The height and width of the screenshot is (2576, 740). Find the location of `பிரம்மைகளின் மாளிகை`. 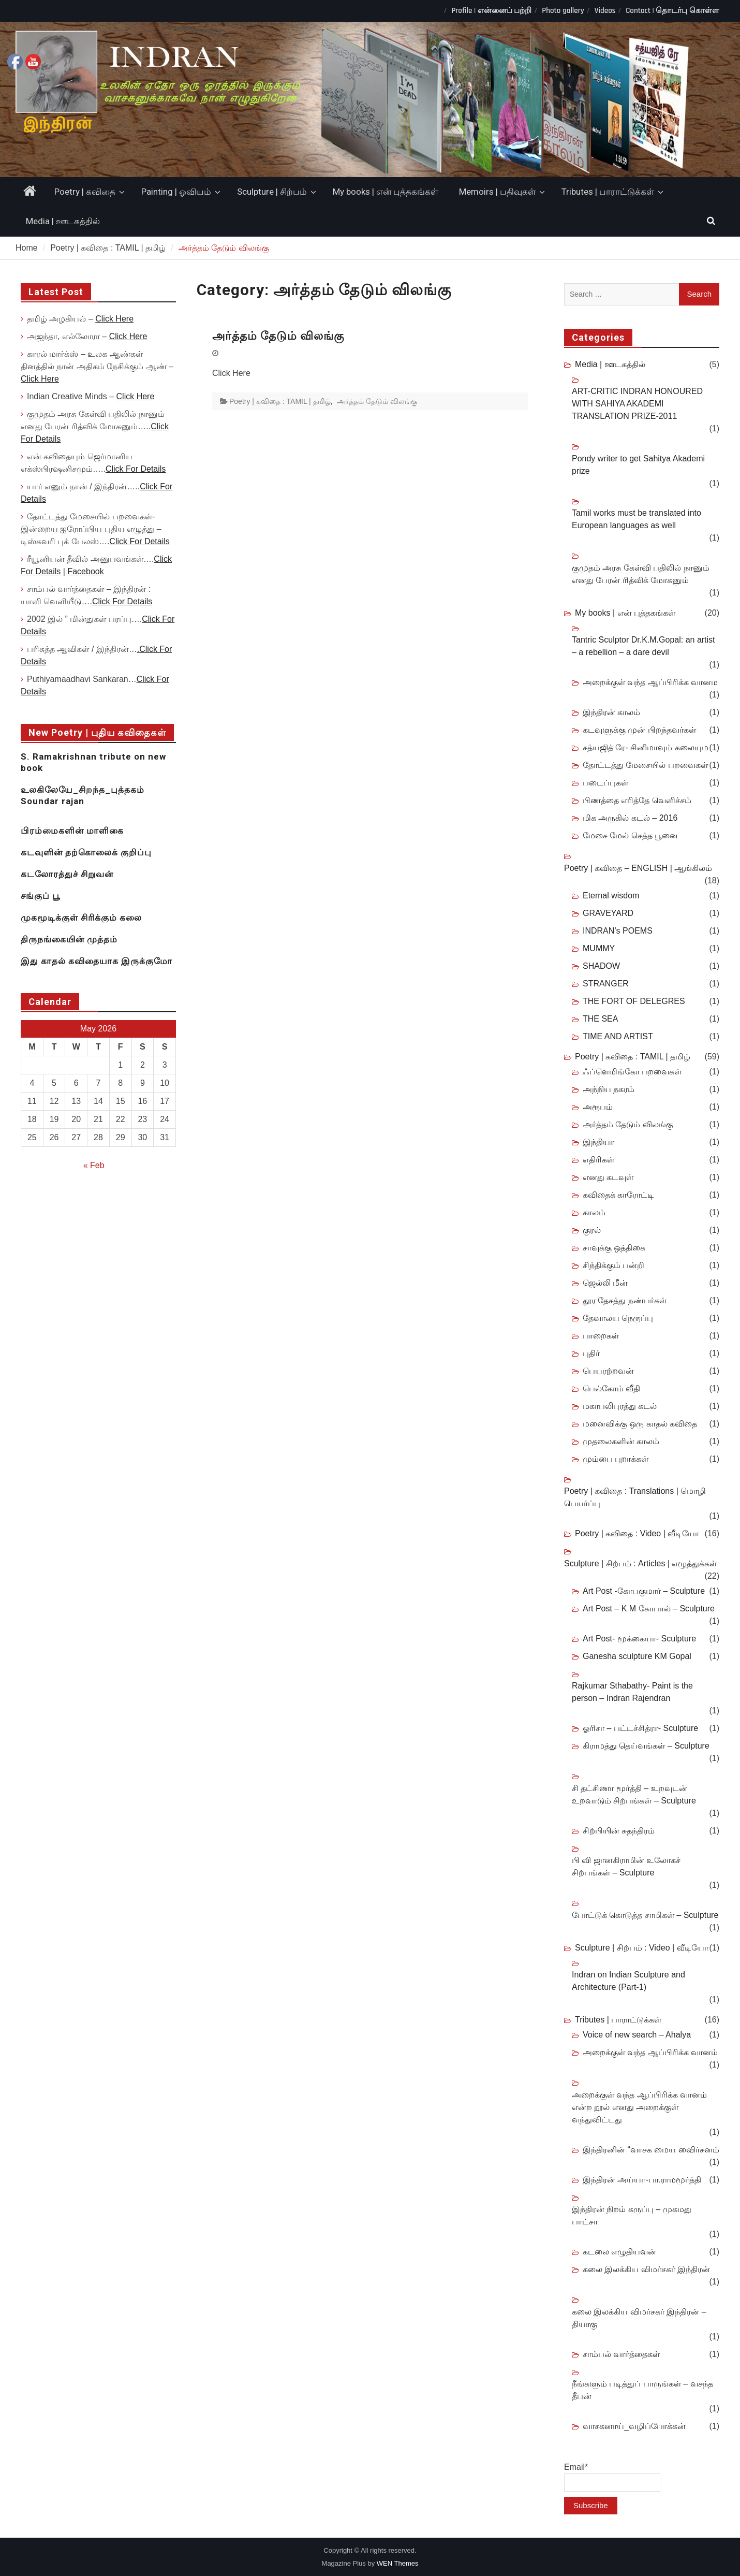

பிரம்மைகளின் மாளிகை is located at coordinates (72, 830).